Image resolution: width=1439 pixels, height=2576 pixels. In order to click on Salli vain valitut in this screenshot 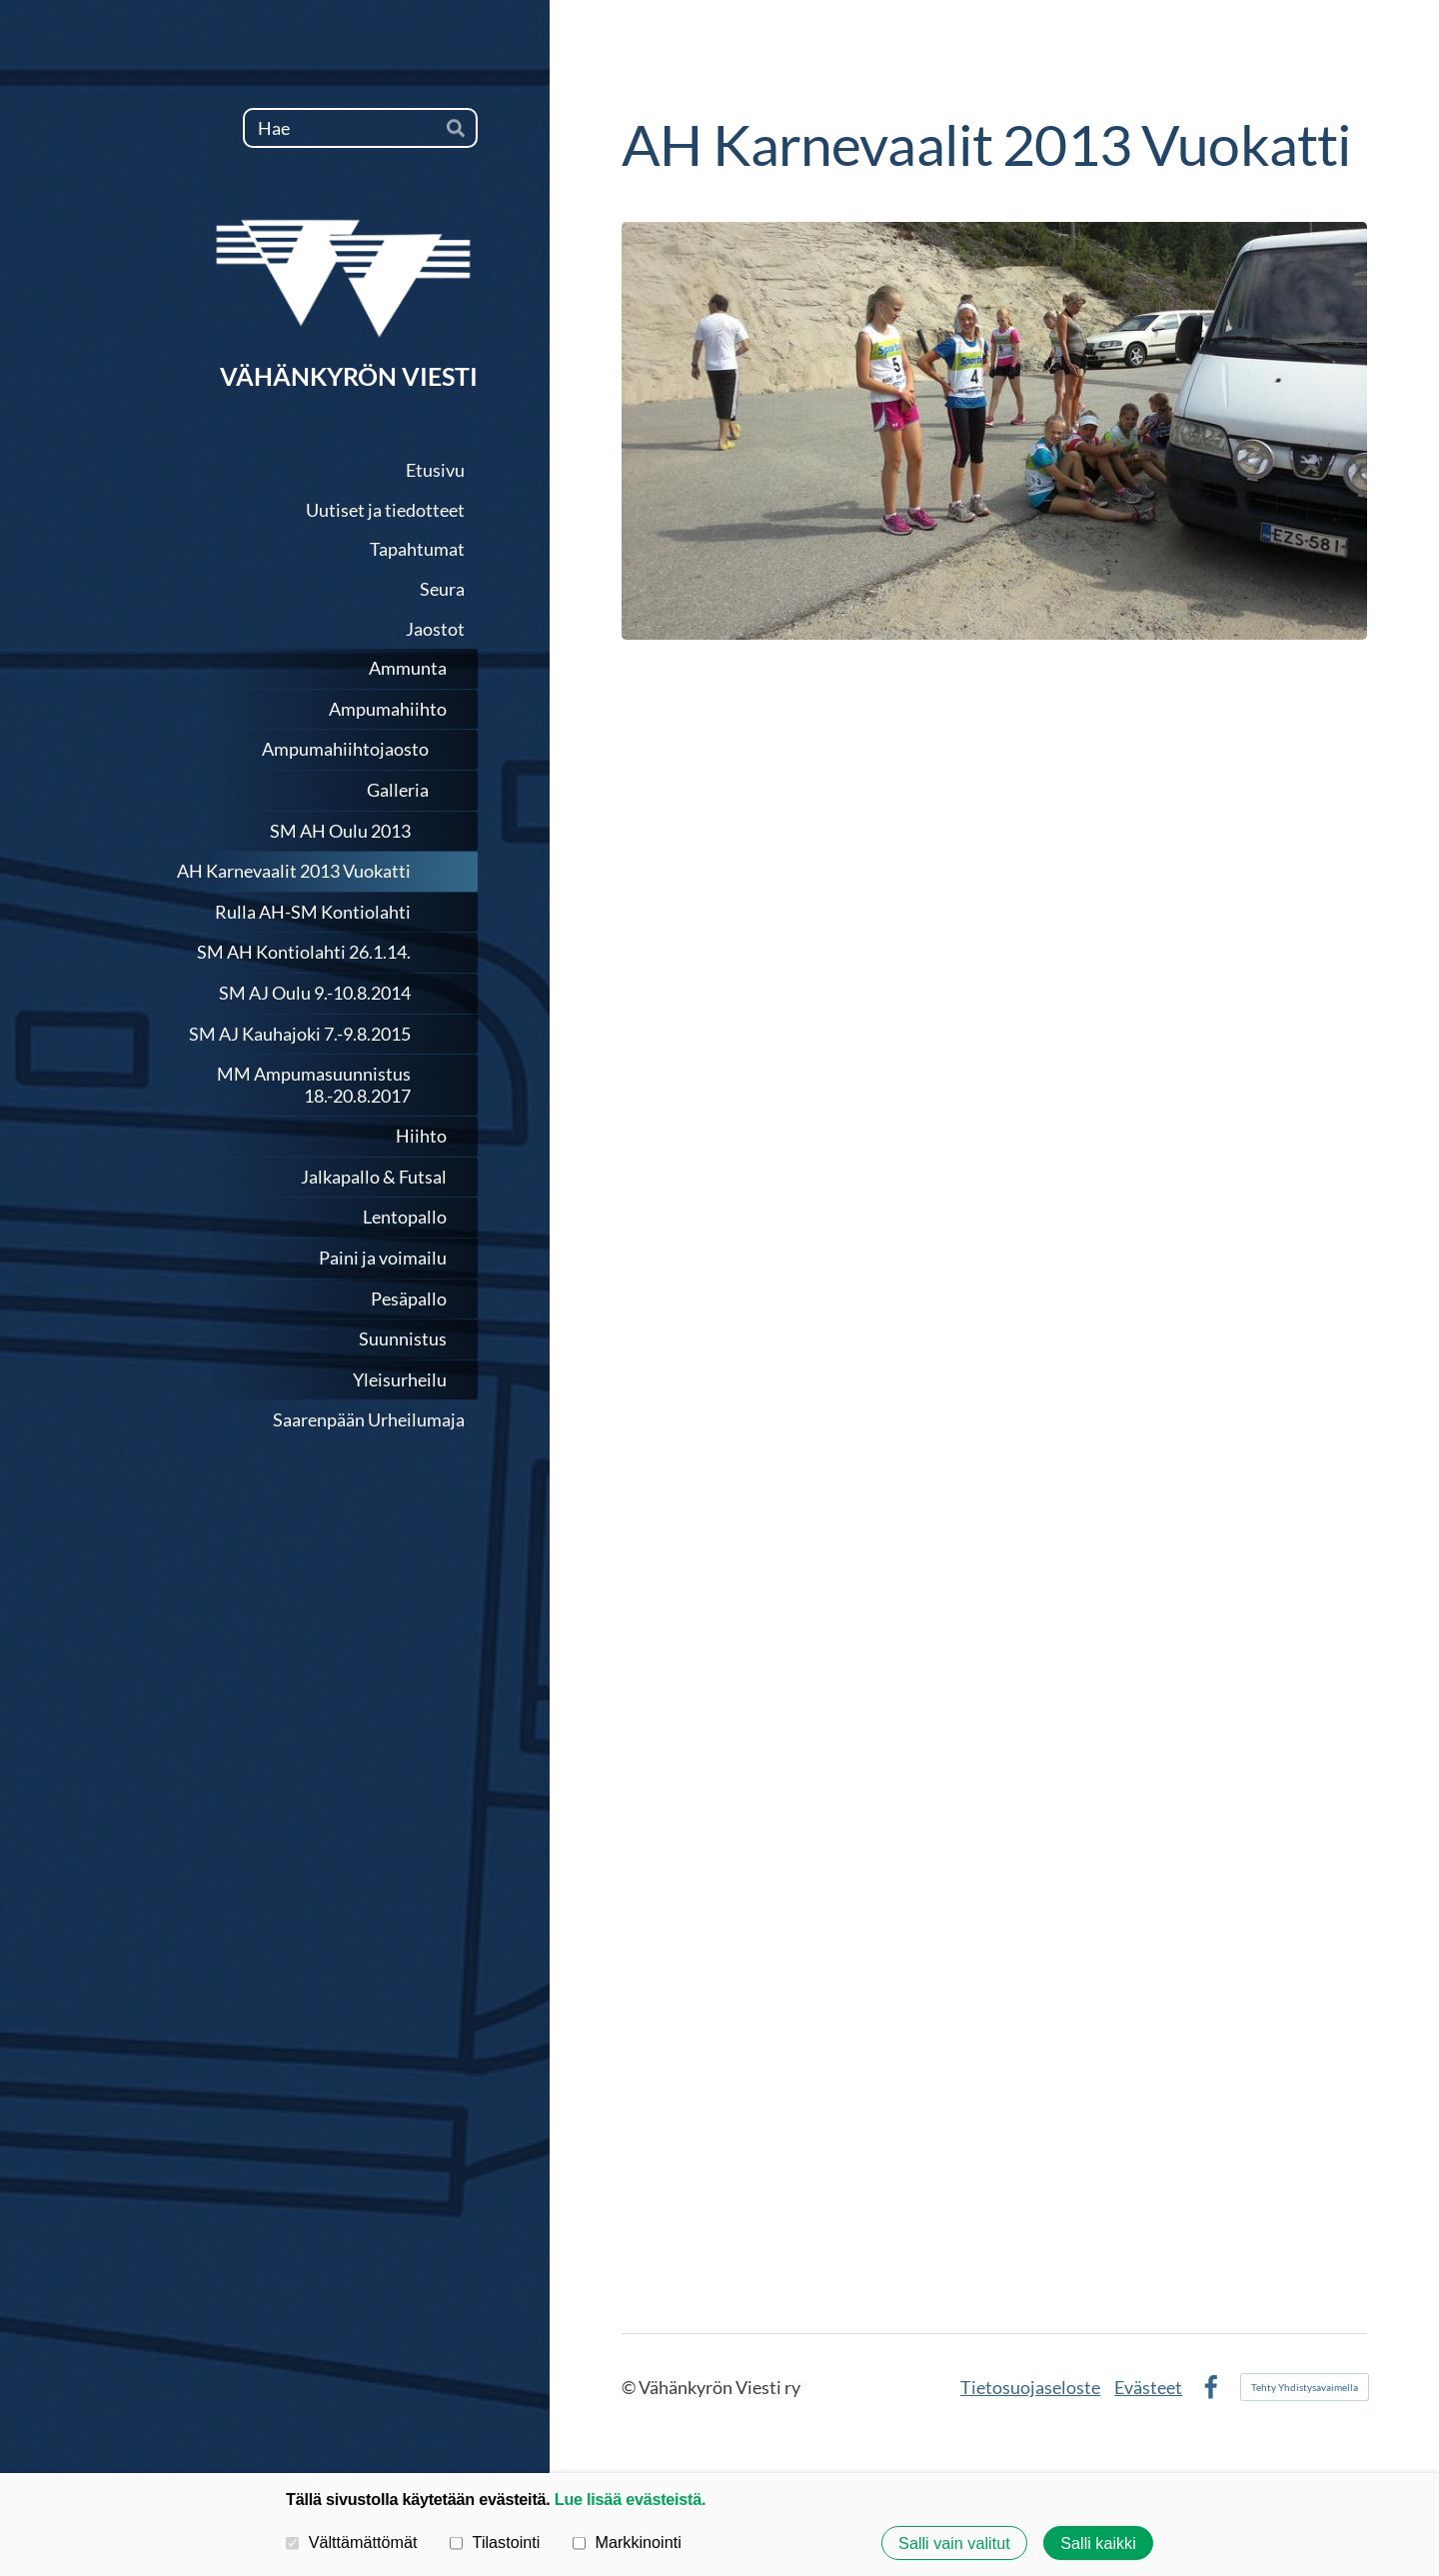, I will do `click(954, 2543)`.